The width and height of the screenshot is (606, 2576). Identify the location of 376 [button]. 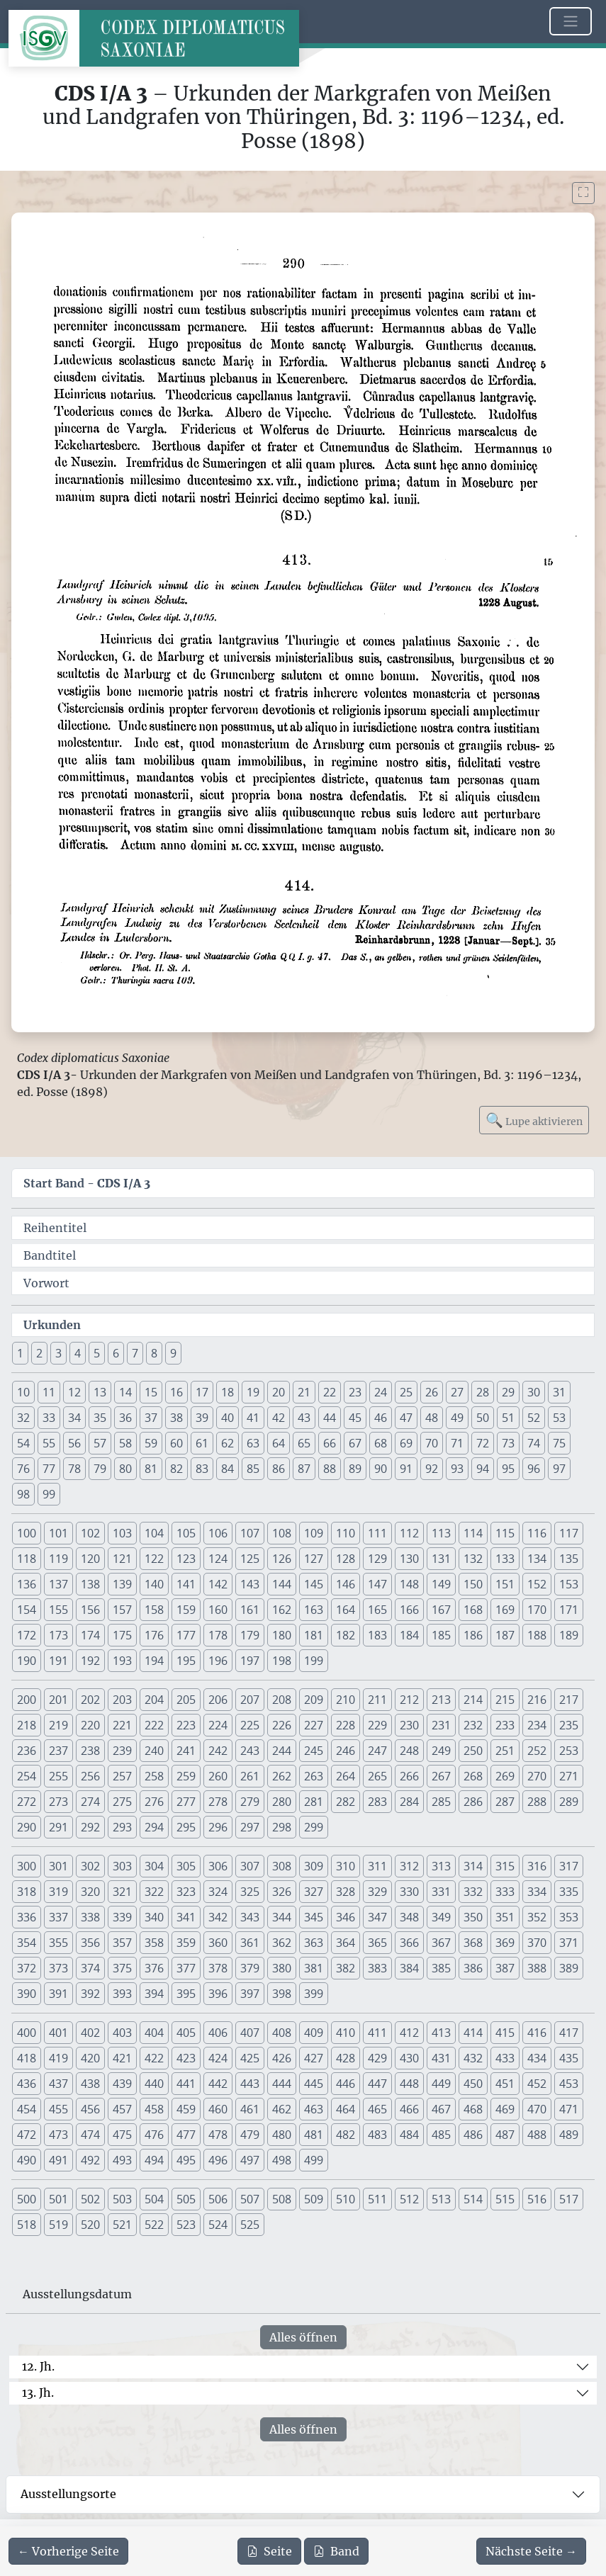
(154, 1968).